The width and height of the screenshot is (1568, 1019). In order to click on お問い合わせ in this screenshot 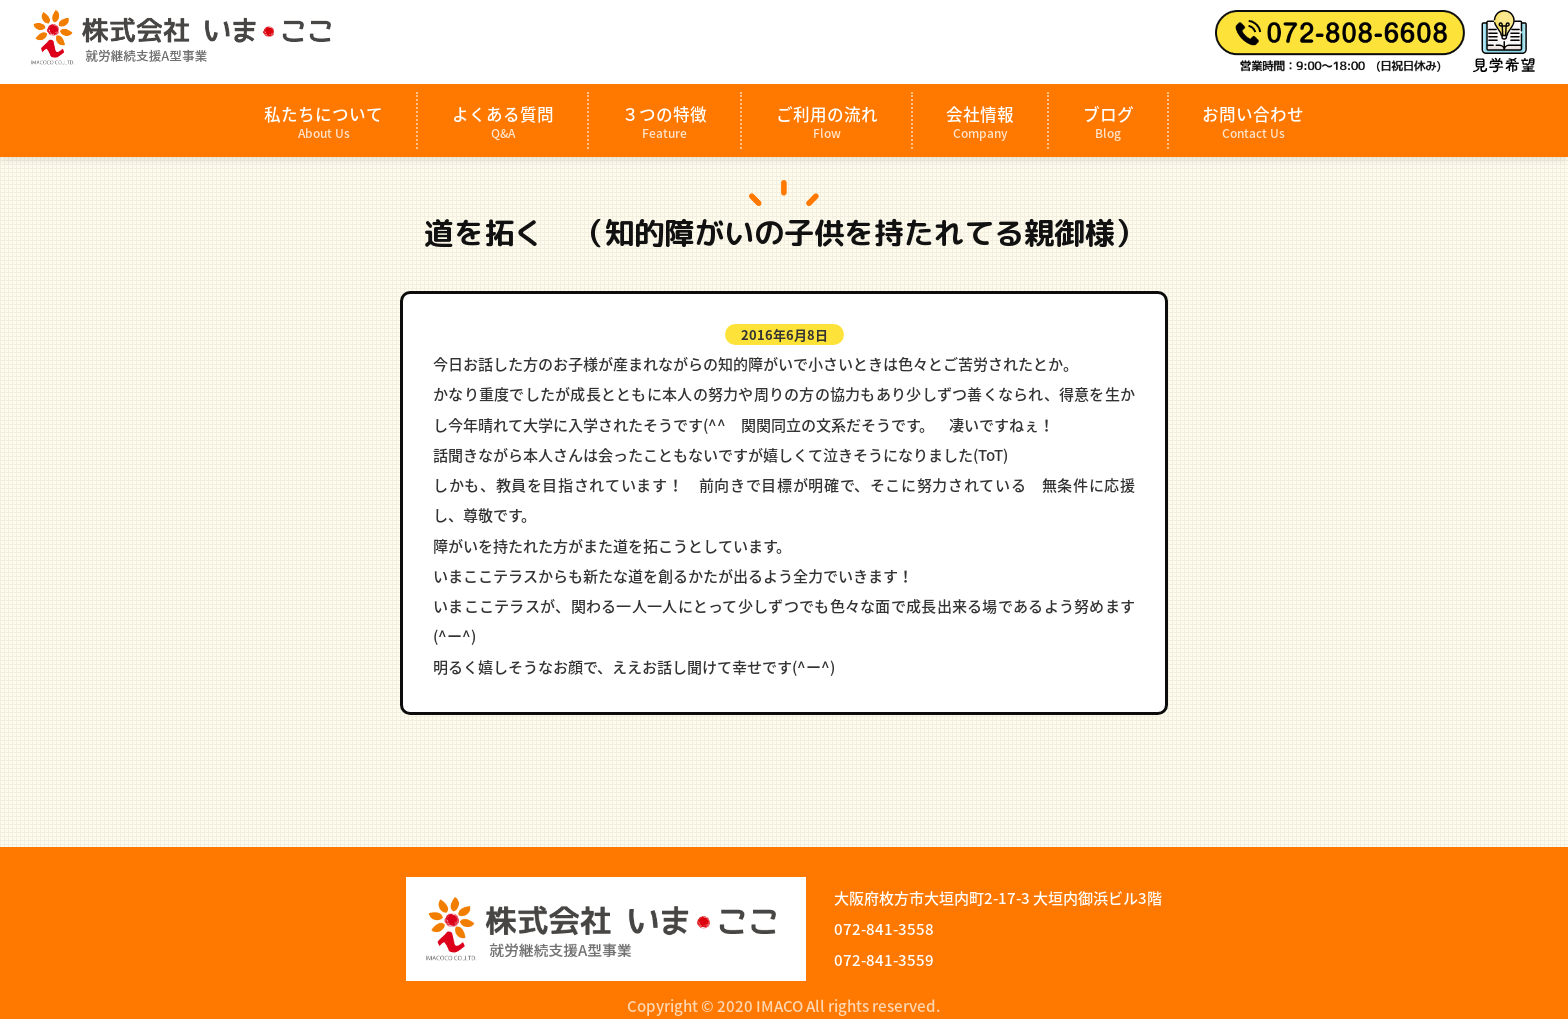, I will do `click(1253, 122)`.